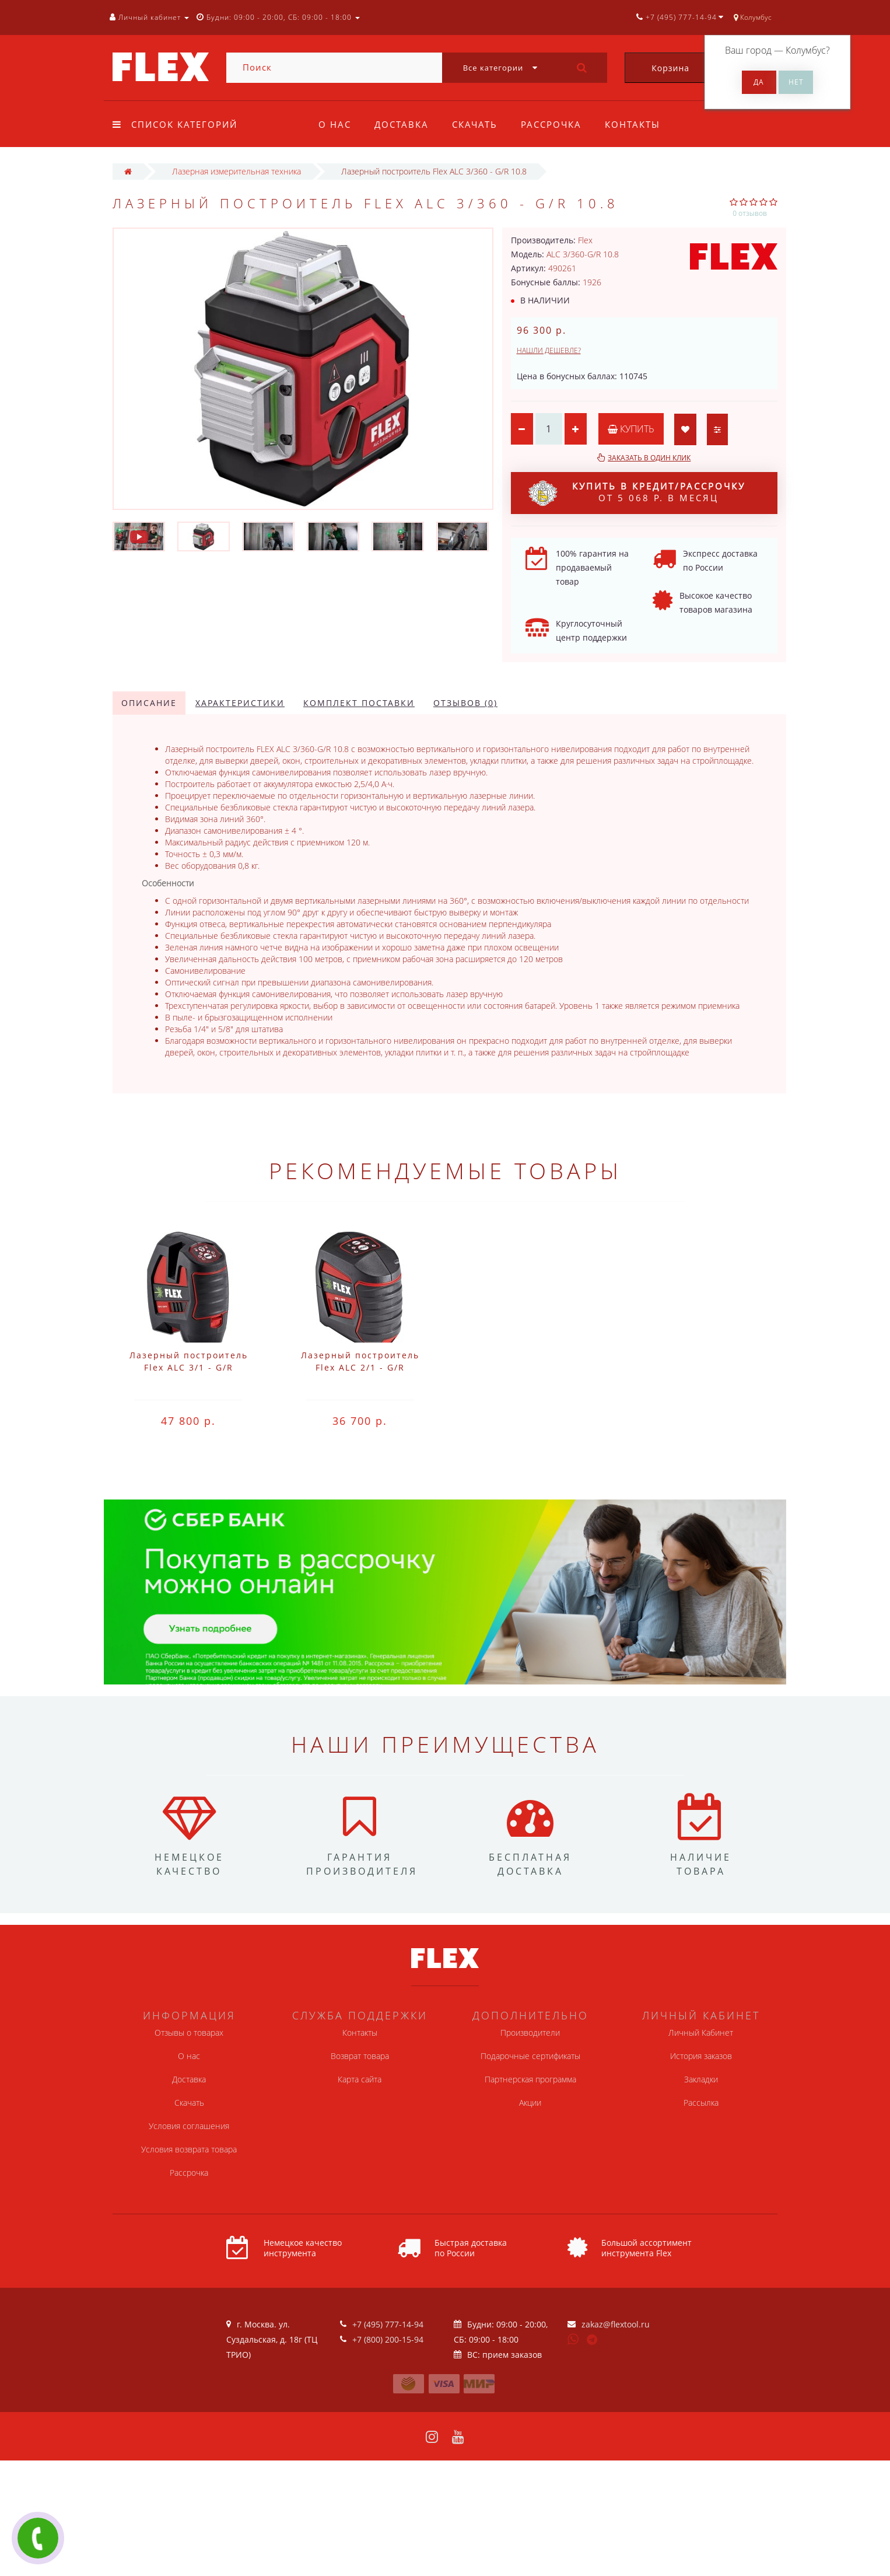  Describe the element at coordinates (189, 2149) in the screenshot. I see `Условия возврата товара` at that location.